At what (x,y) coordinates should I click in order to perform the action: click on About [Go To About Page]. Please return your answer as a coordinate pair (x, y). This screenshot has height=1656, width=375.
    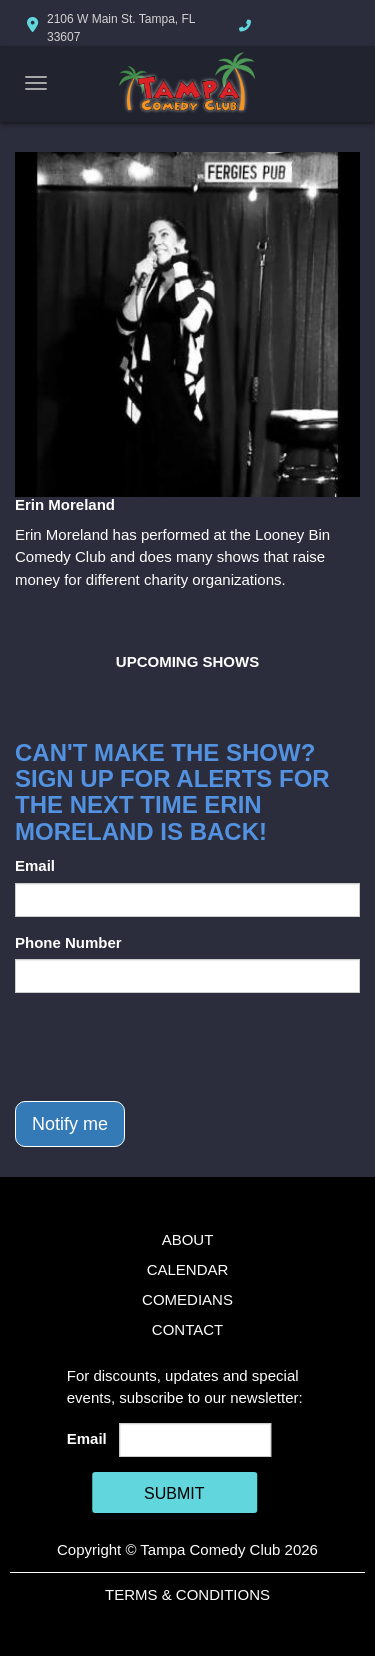
    Looking at the image, I should click on (188, 1239).